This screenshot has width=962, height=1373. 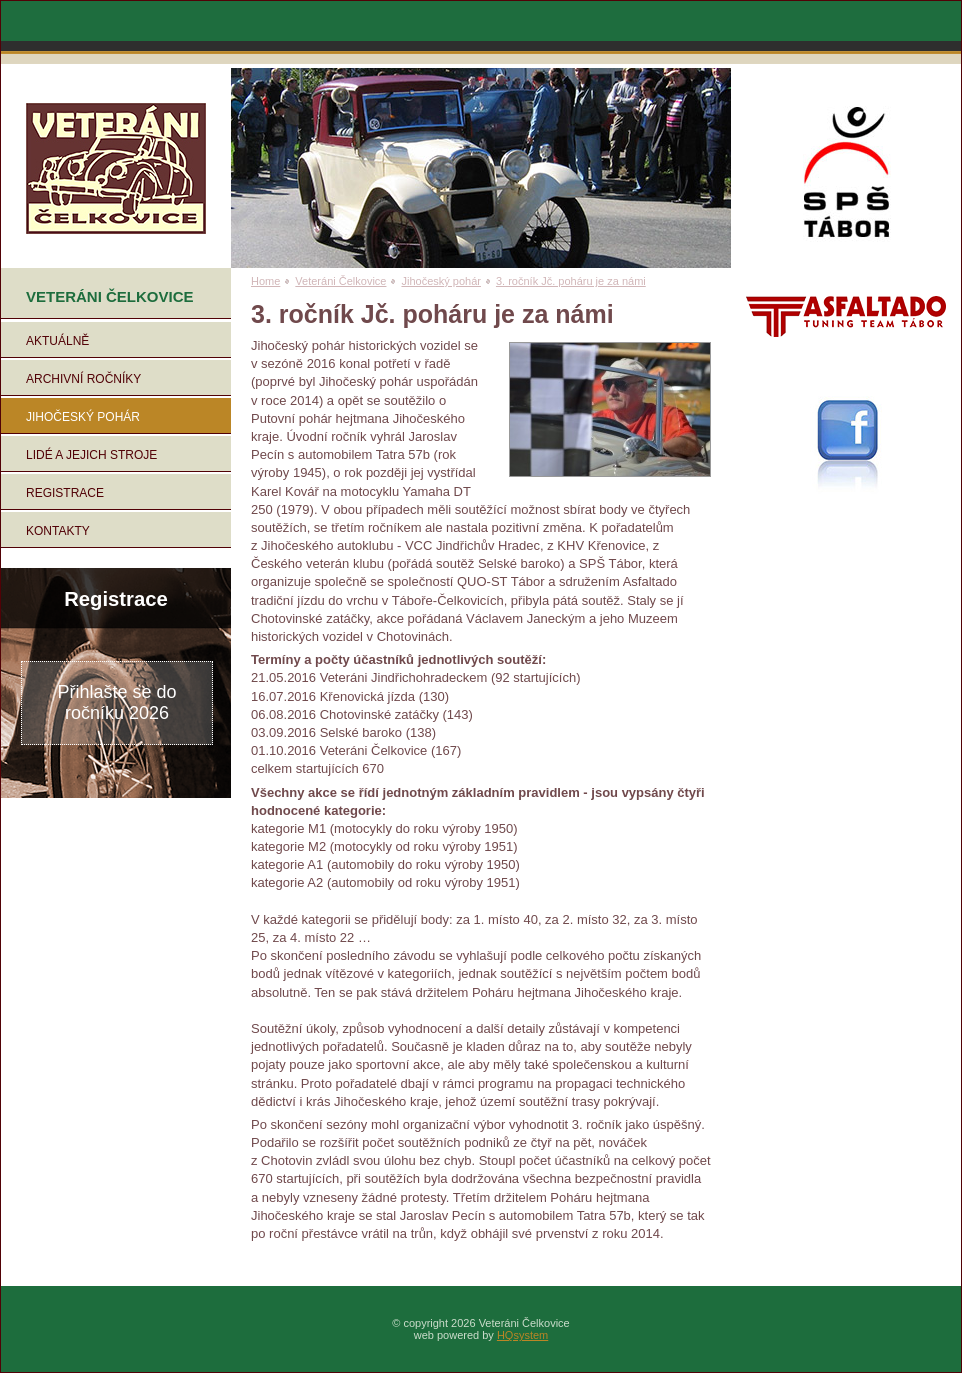 What do you see at coordinates (65, 493) in the screenshot?
I see `Registrace` at bounding box center [65, 493].